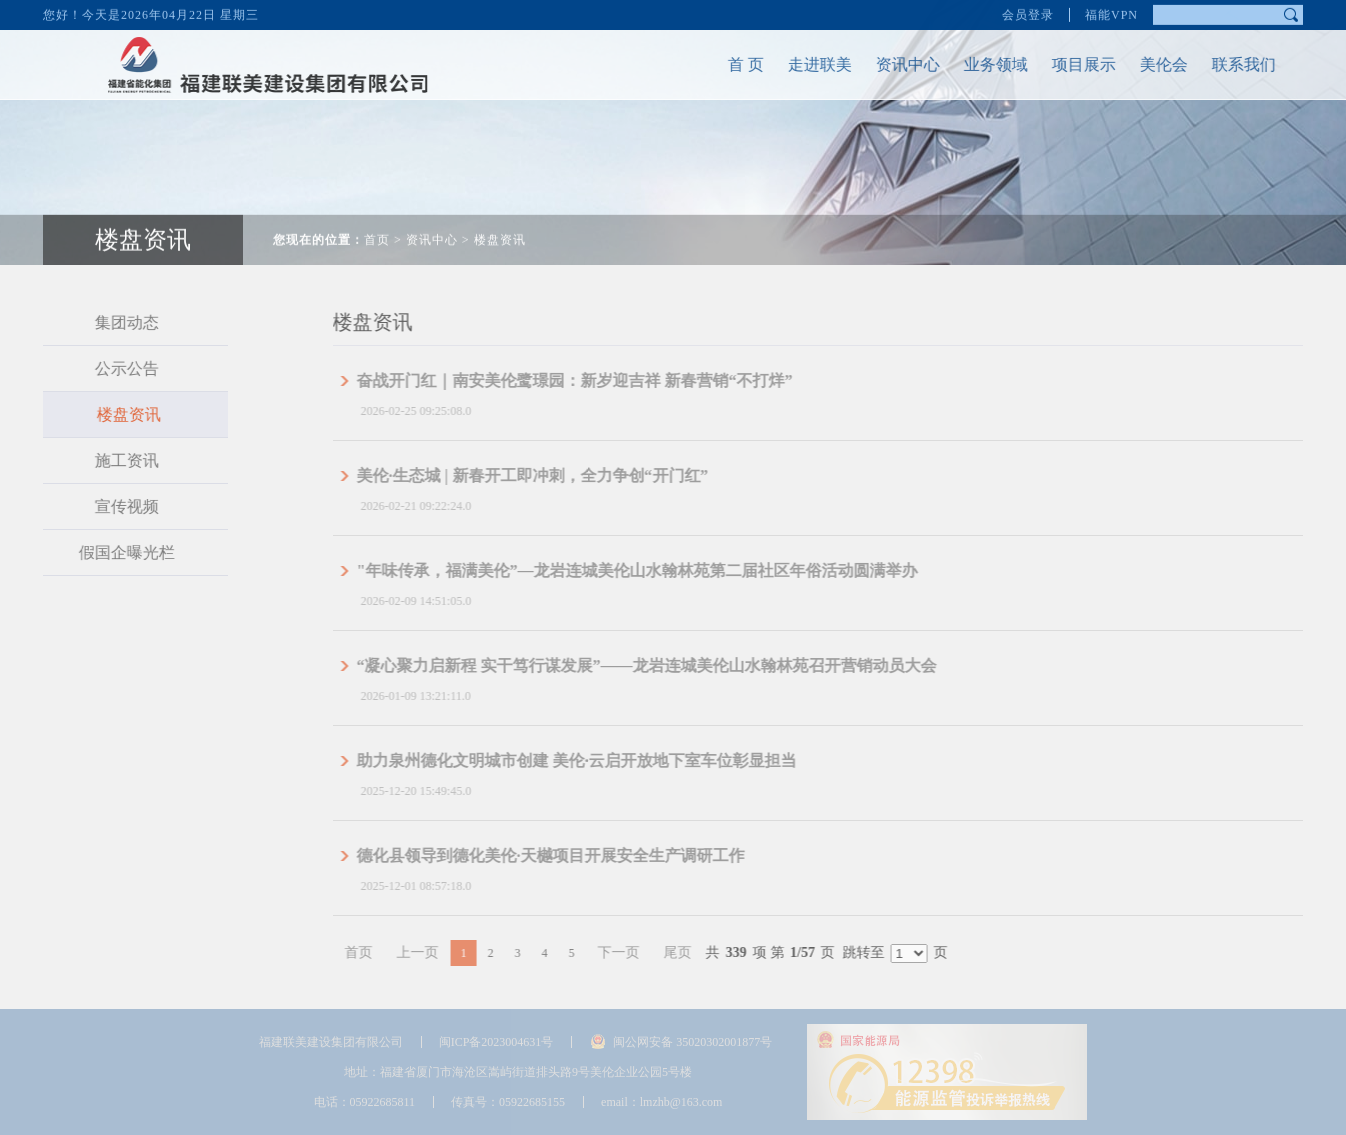 The image size is (1346, 1135). I want to click on 福能VPN, so click(1111, 13).